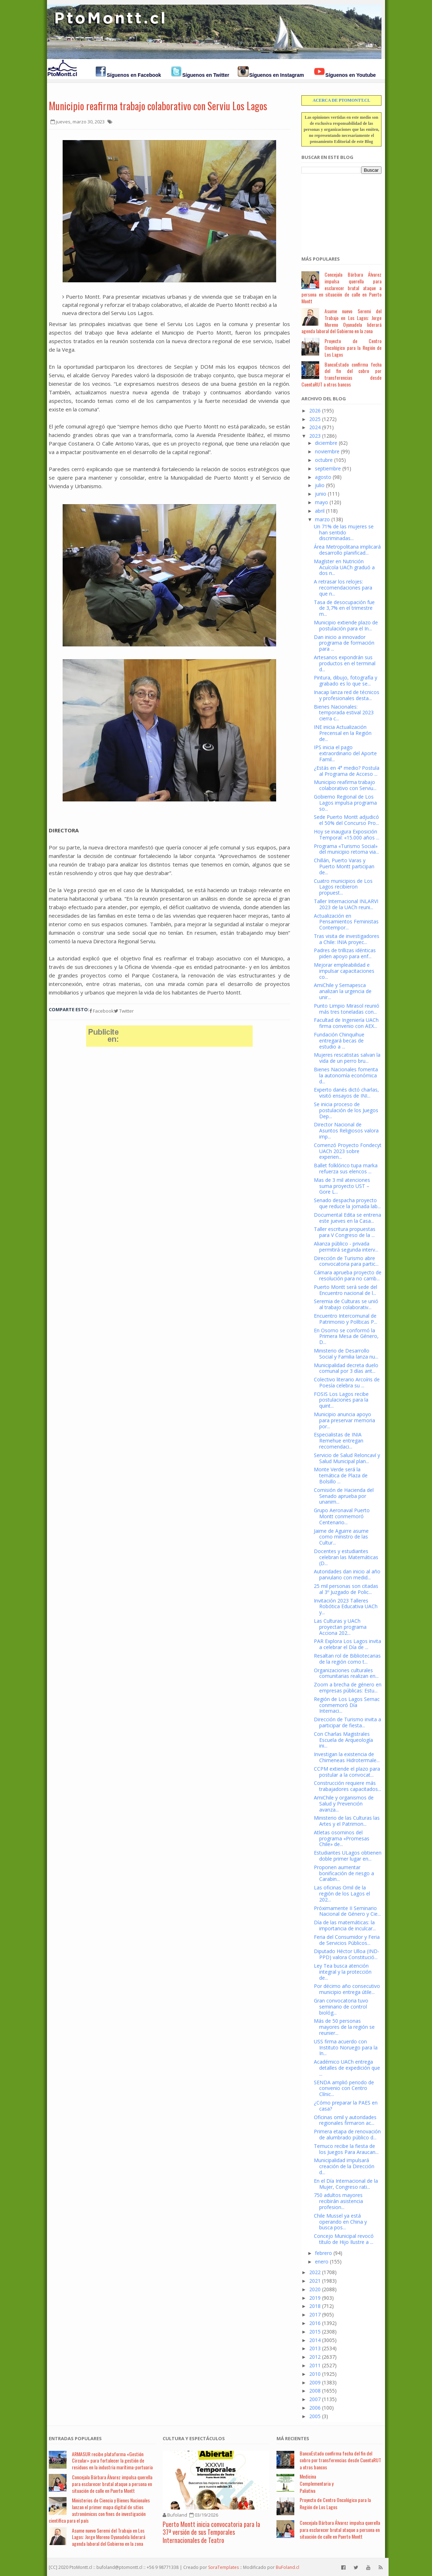 This screenshot has width=432, height=2576. Describe the element at coordinates (347, 1911) in the screenshot. I see `Próximamente II Seminario Nacional de Género y Cie...` at that location.